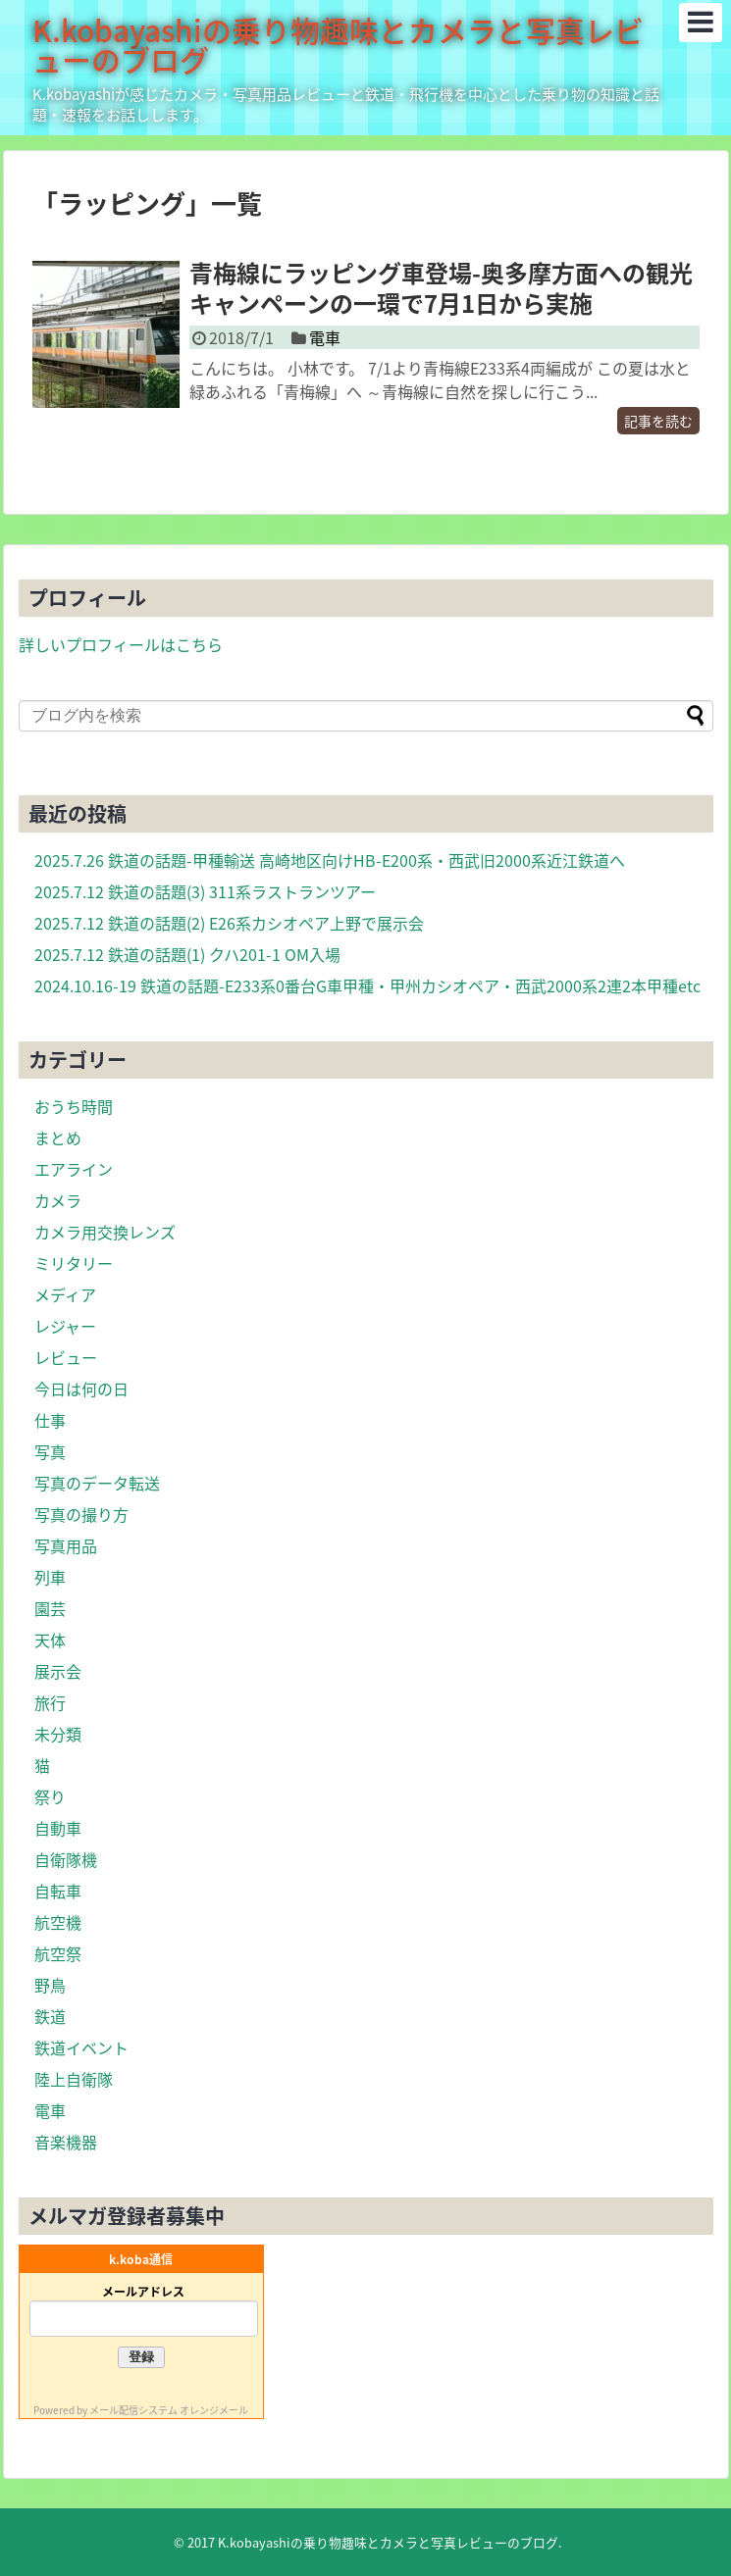 This screenshot has height=2576, width=731. What do you see at coordinates (73, 1263) in the screenshot?
I see `ミリタリー` at bounding box center [73, 1263].